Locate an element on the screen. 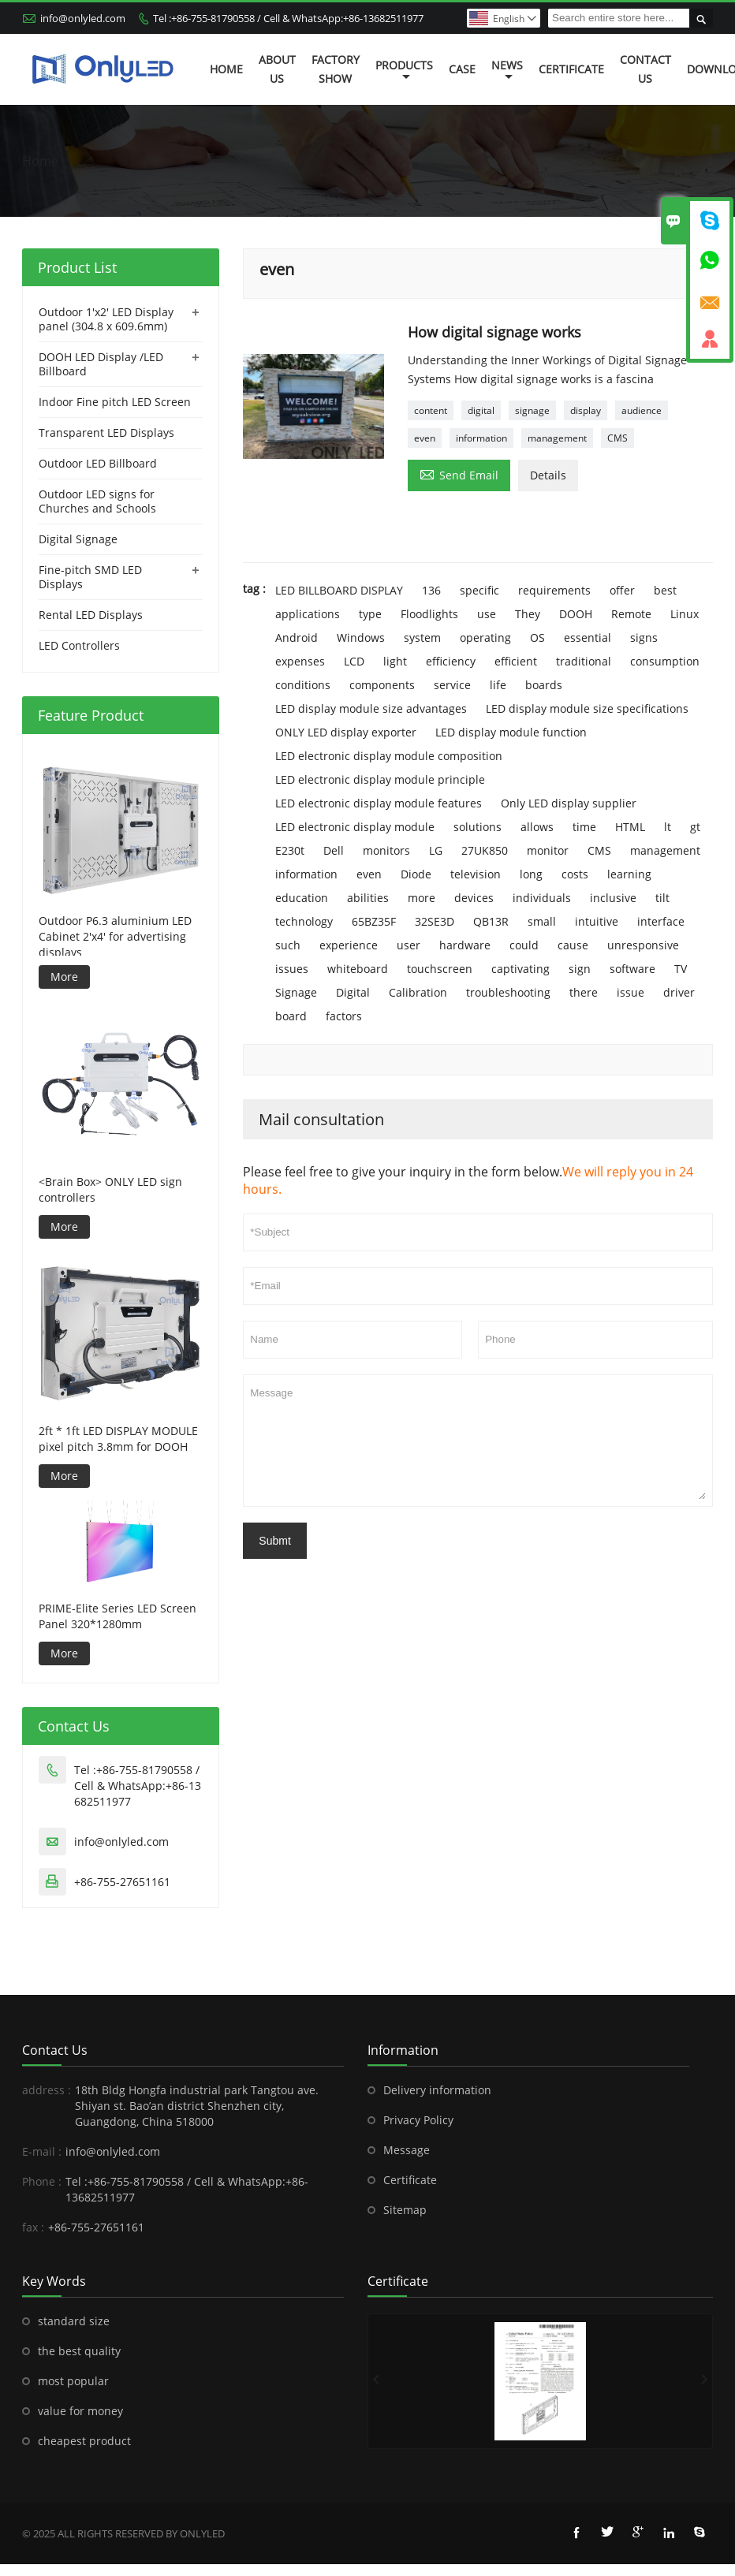  efficiency is located at coordinates (451, 661).